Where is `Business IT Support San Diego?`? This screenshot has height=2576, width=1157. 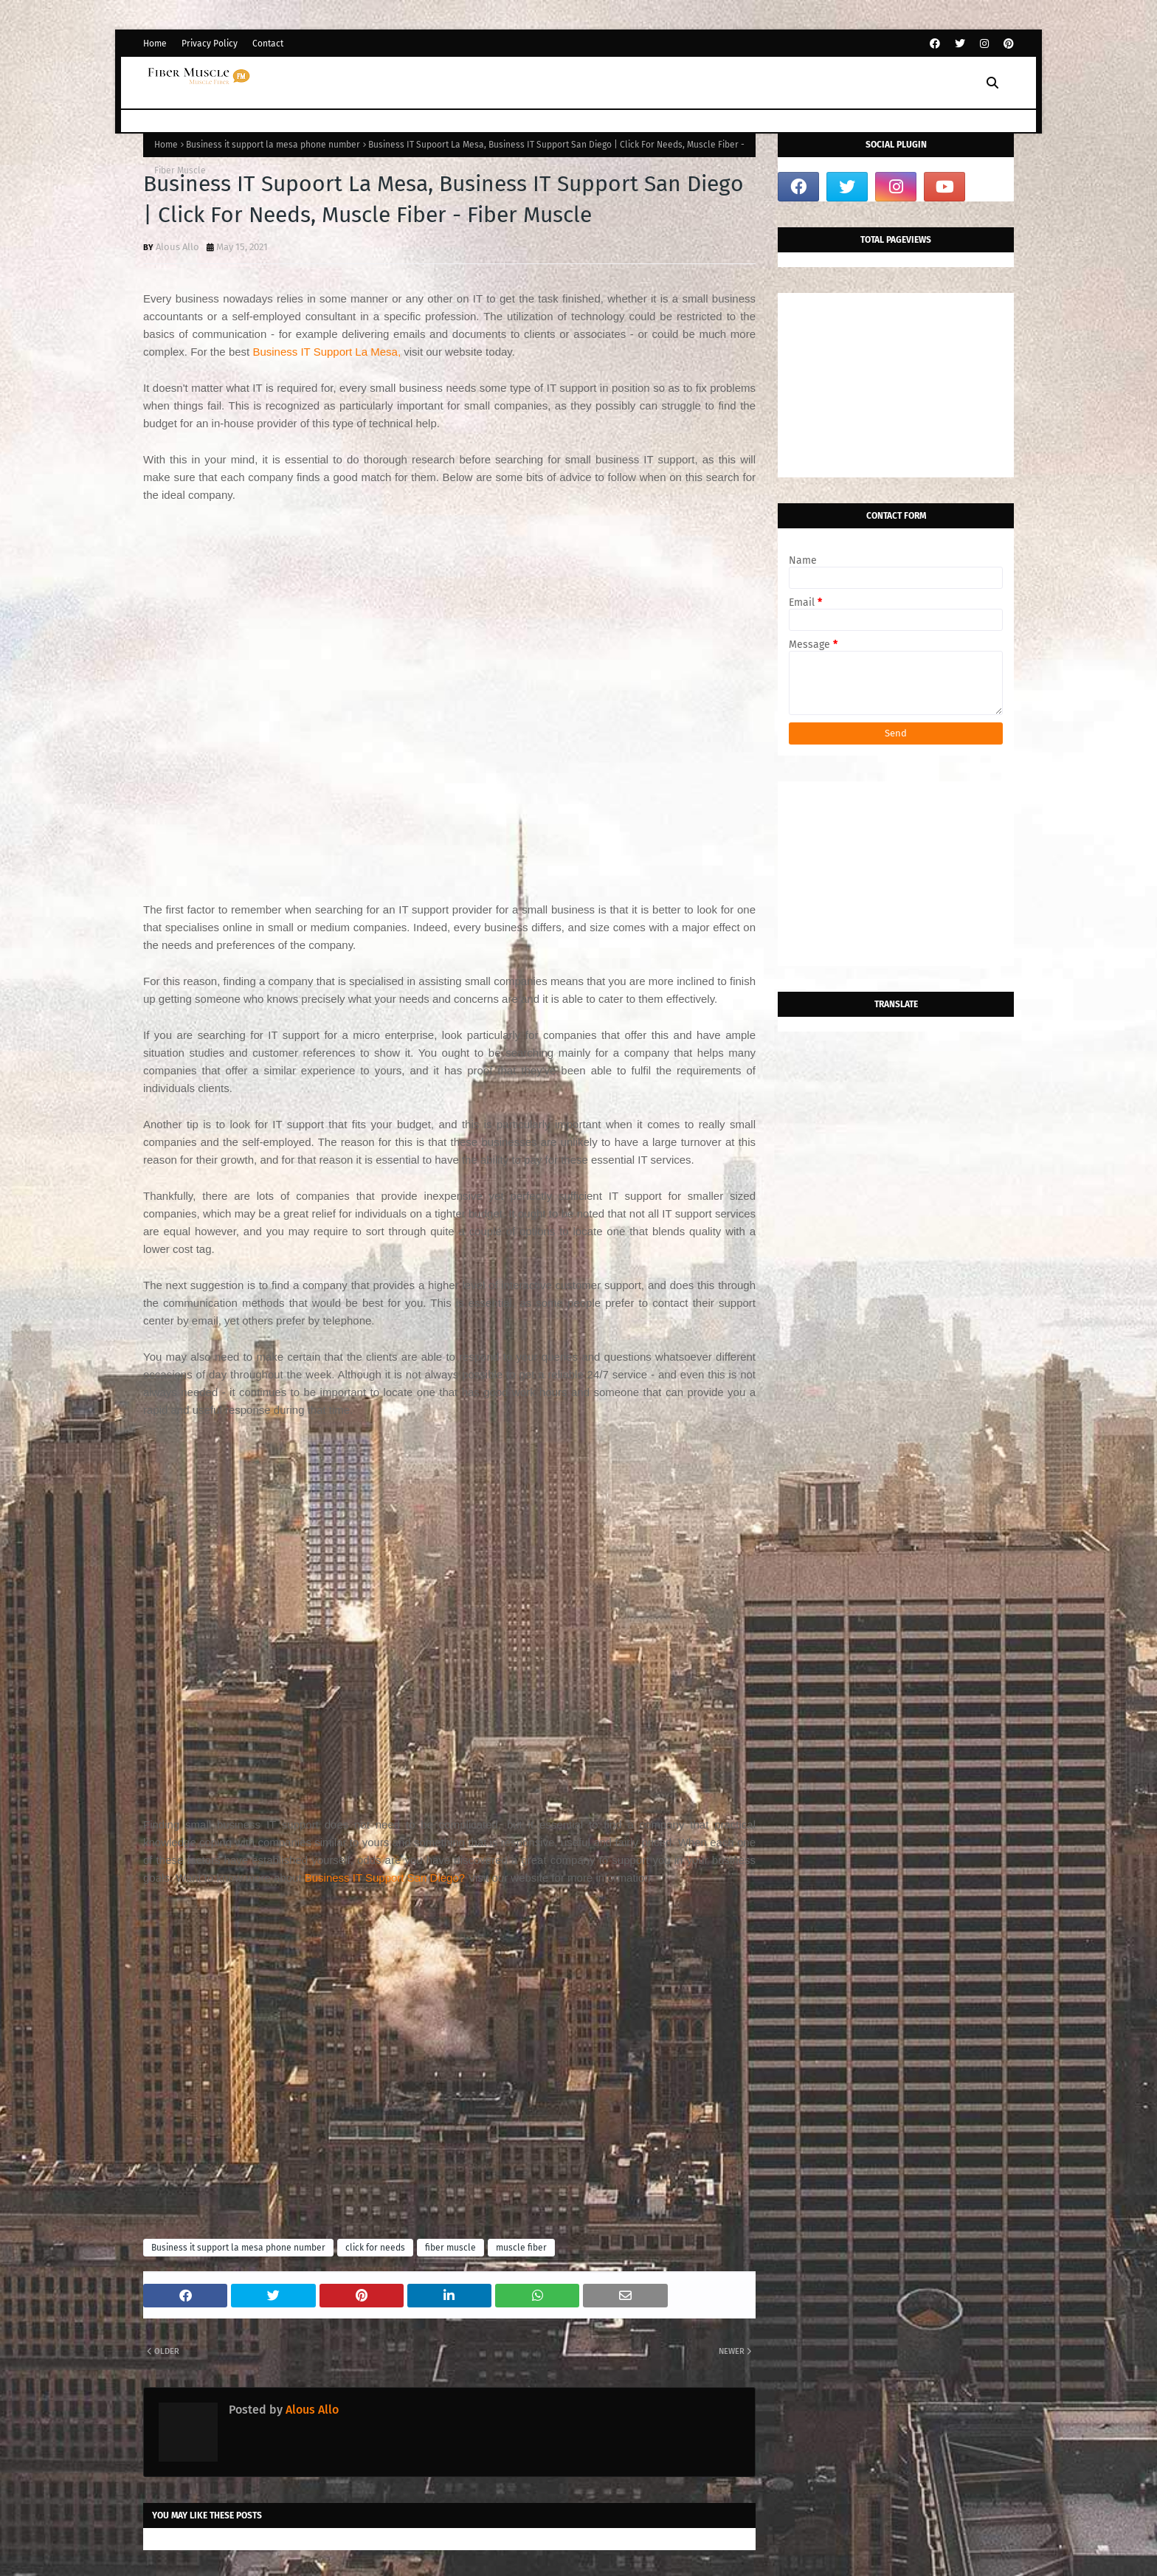 Business IT Support San Diego? is located at coordinates (385, 1877).